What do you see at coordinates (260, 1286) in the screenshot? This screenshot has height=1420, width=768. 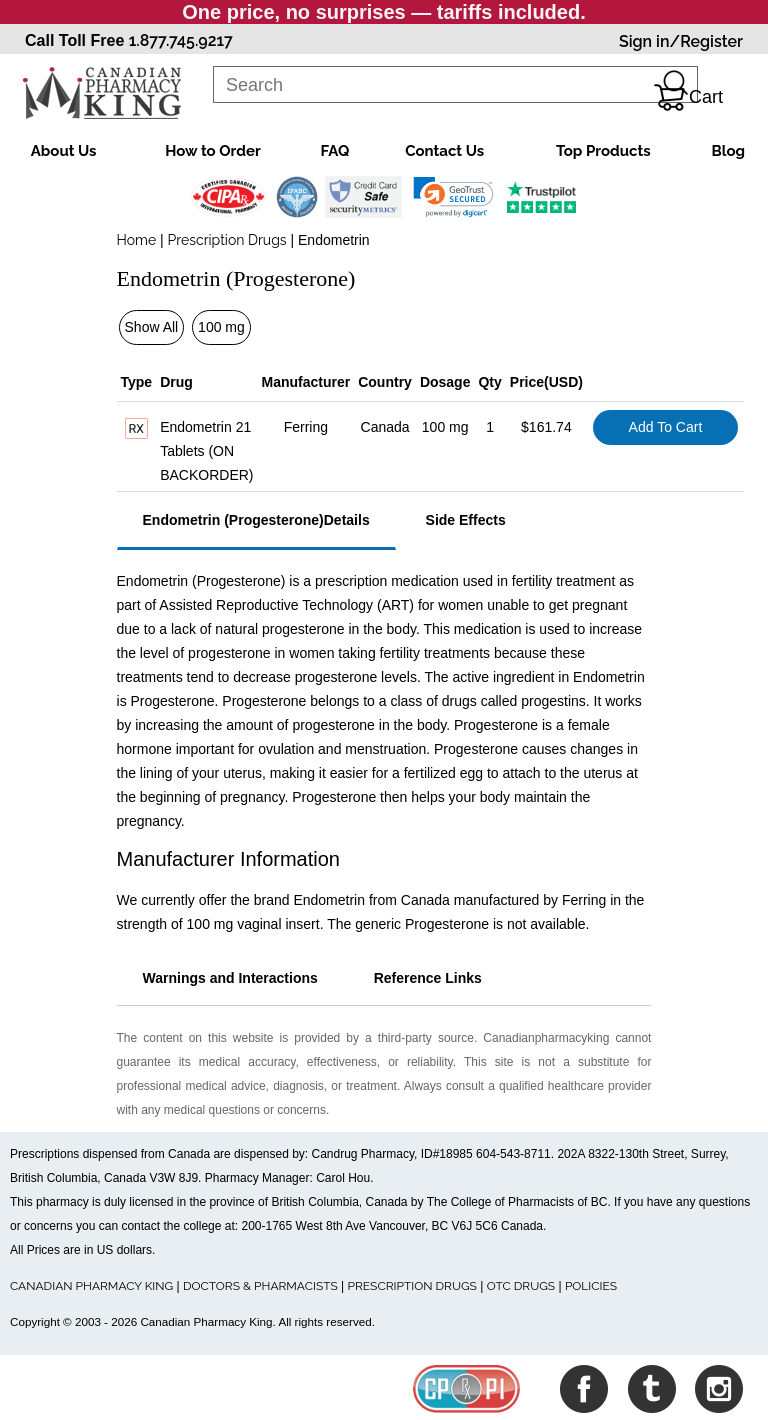 I see `DOCTORS & PHARMACISTS` at bounding box center [260, 1286].